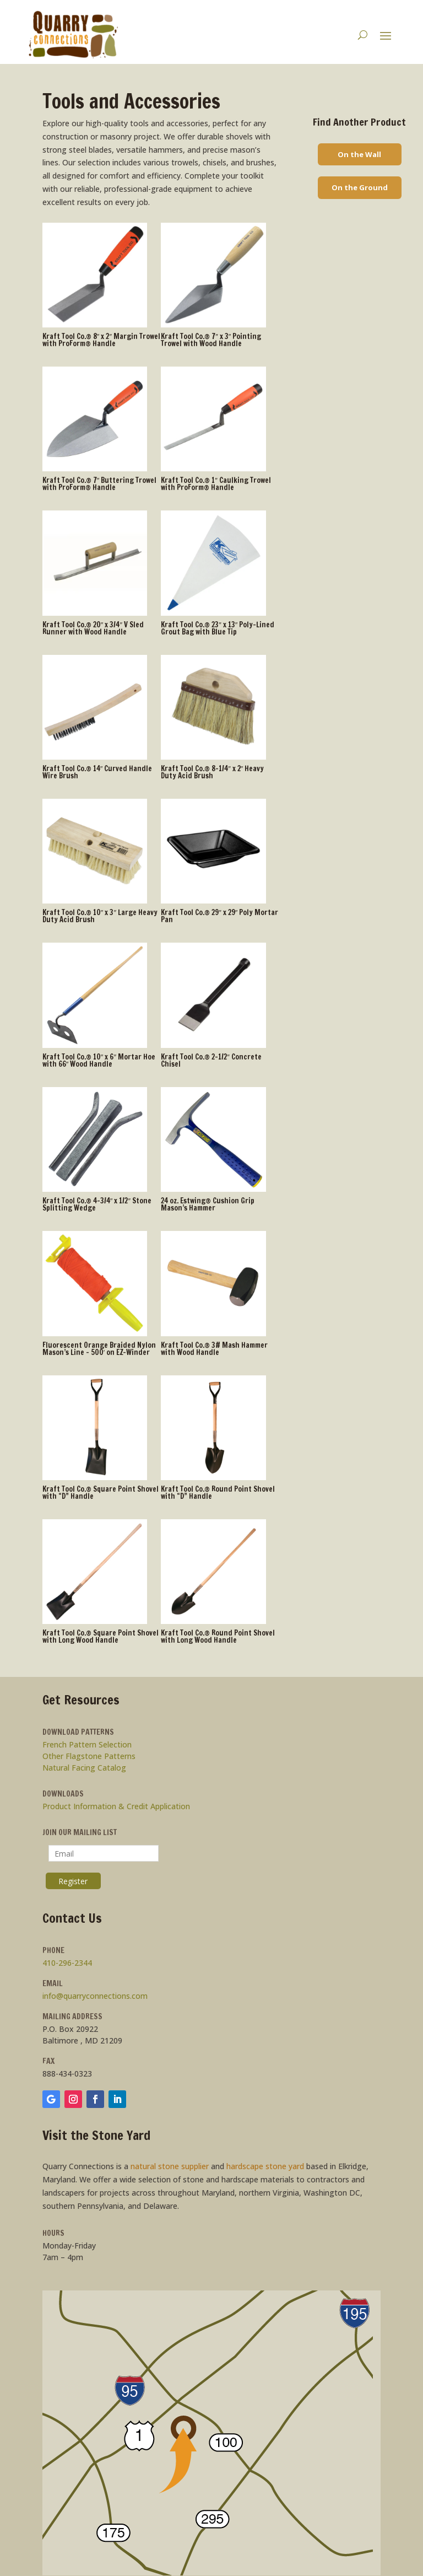 The width and height of the screenshot is (423, 2576). What do you see at coordinates (265, 2166) in the screenshot?
I see `hardscape stone yard` at bounding box center [265, 2166].